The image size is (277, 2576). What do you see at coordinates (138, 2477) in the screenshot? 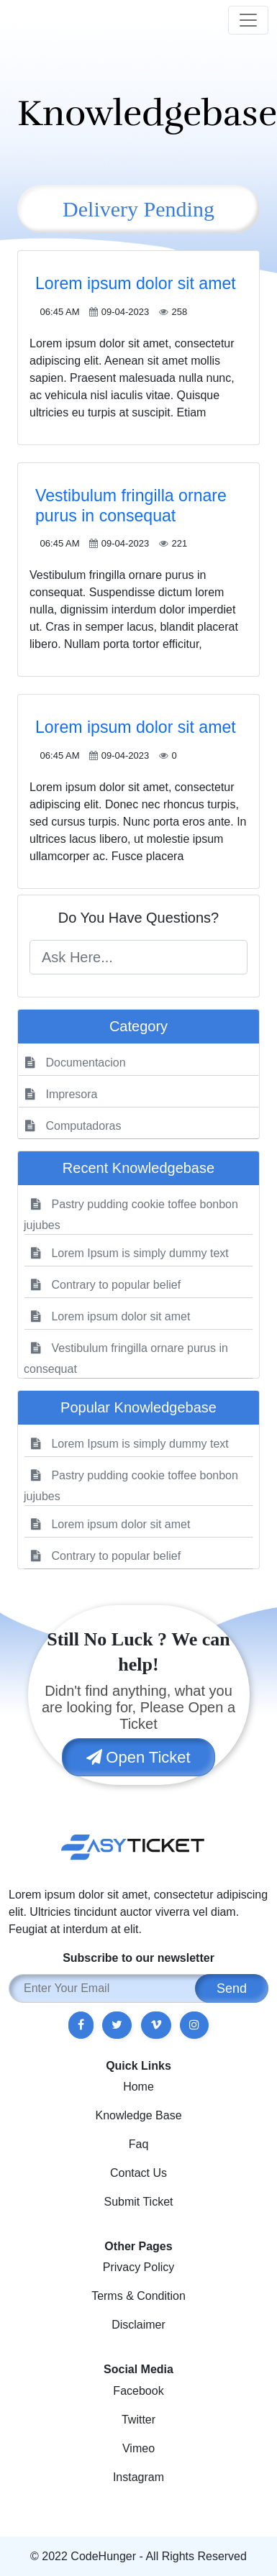
I see `Instagram` at bounding box center [138, 2477].